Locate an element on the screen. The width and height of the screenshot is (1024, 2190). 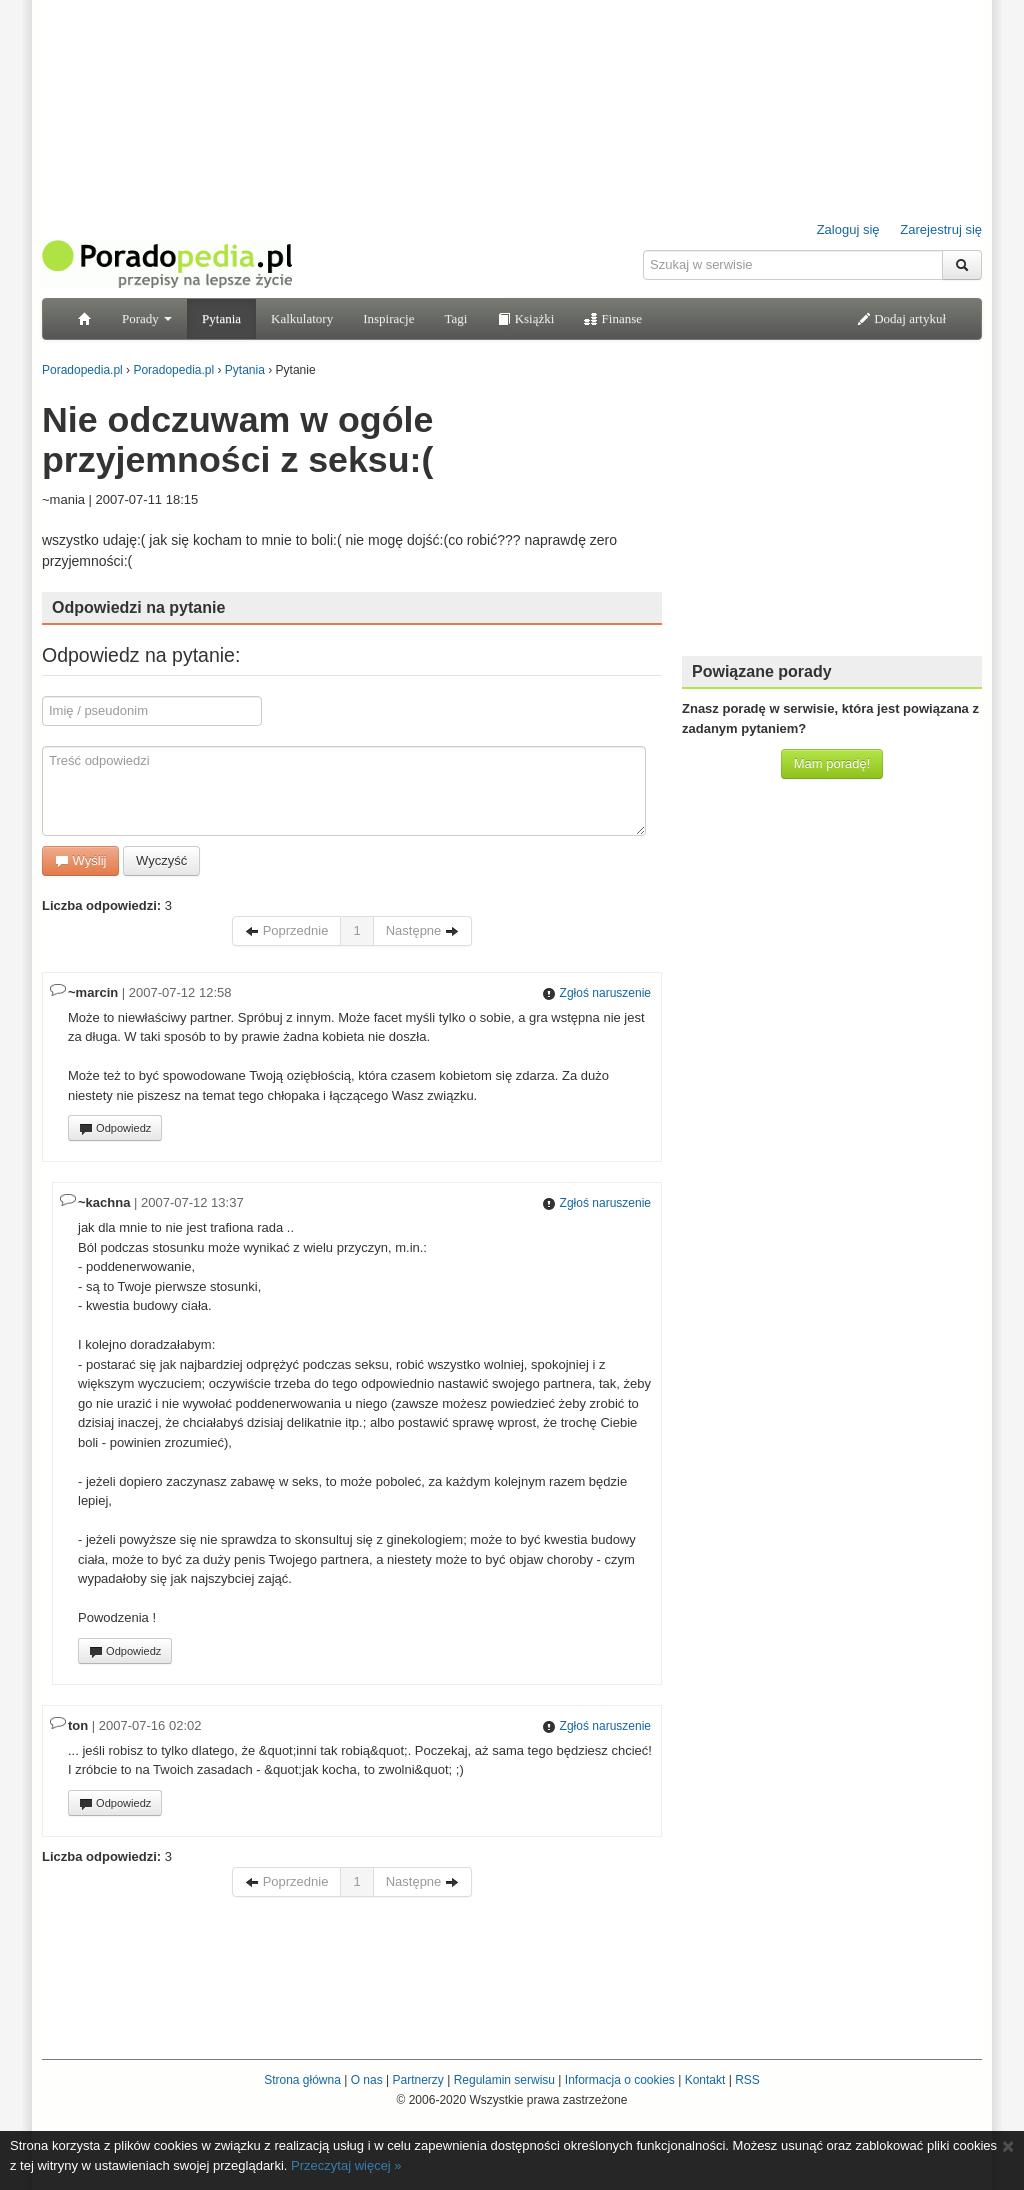
Odpowiedzi na pytanie is located at coordinates (138, 607).